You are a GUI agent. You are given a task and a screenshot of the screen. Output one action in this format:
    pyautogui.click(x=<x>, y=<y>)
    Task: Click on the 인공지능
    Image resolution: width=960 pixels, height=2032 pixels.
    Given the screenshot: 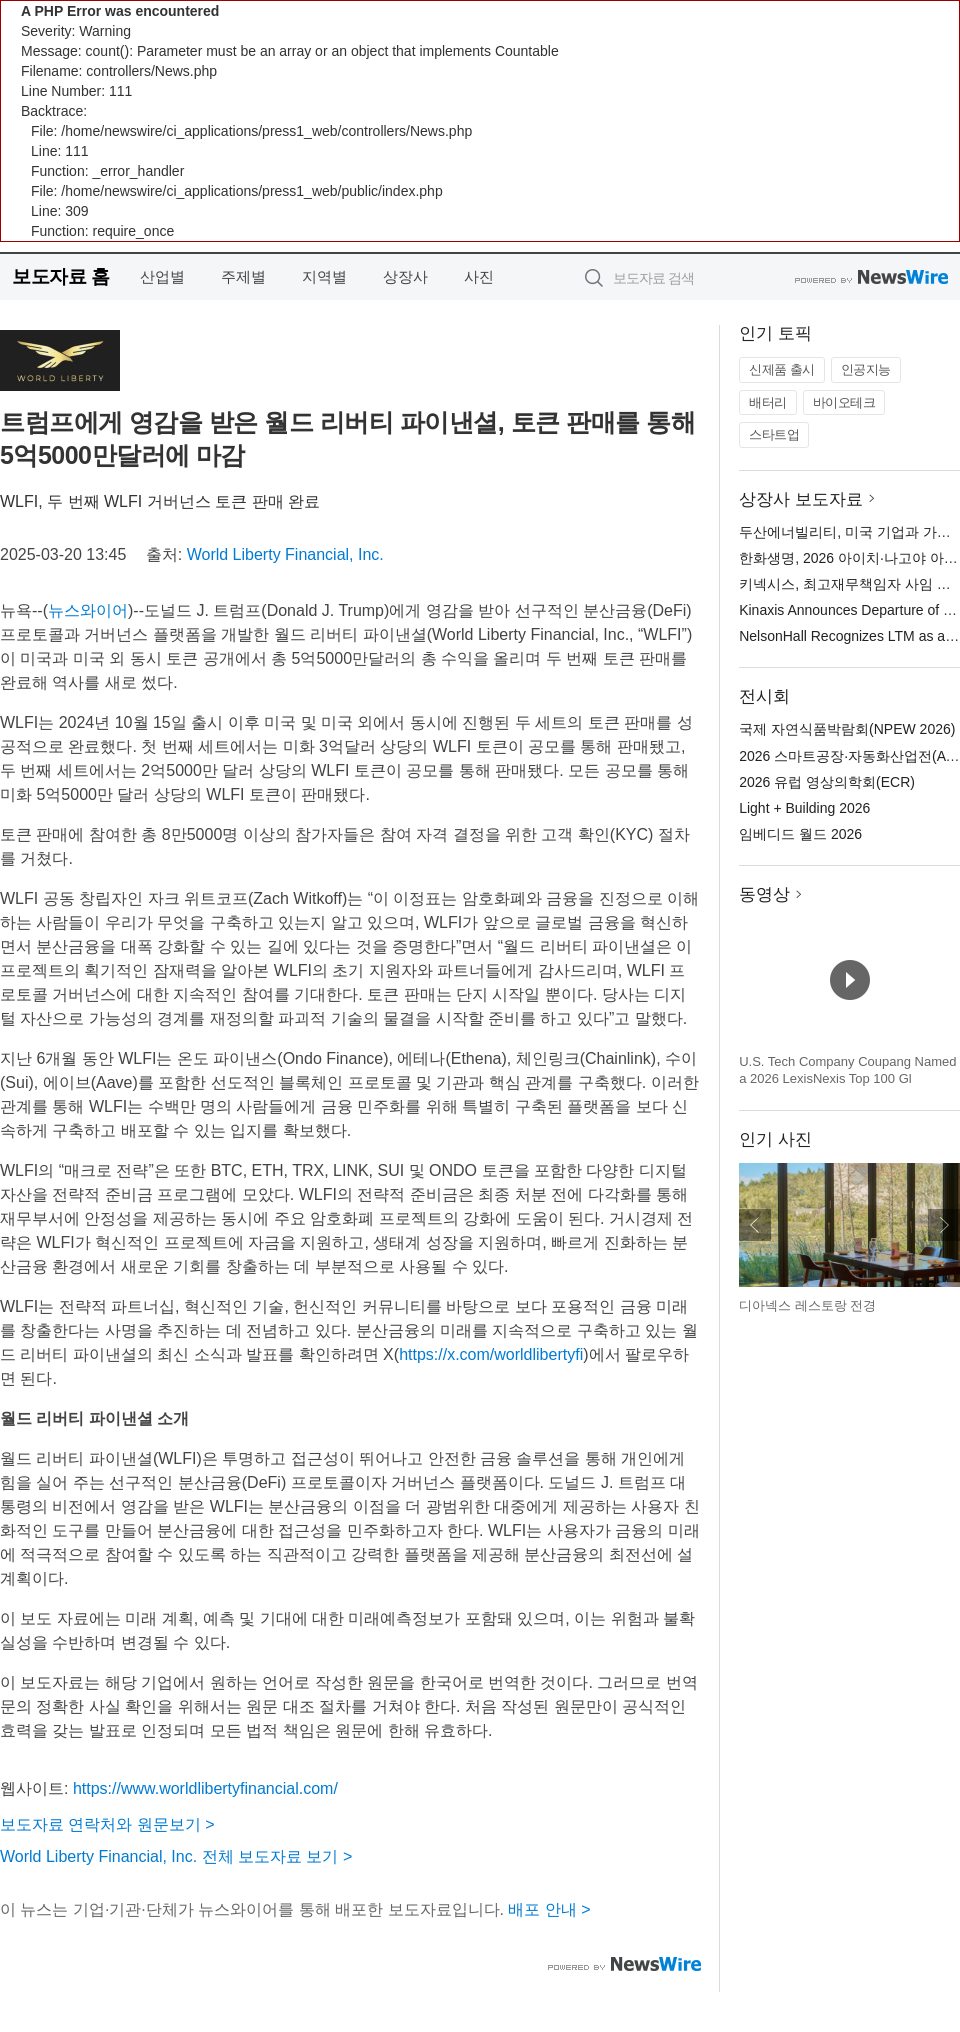 What is the action you would take?
    pyautogui.click(x=866, y=369)
    